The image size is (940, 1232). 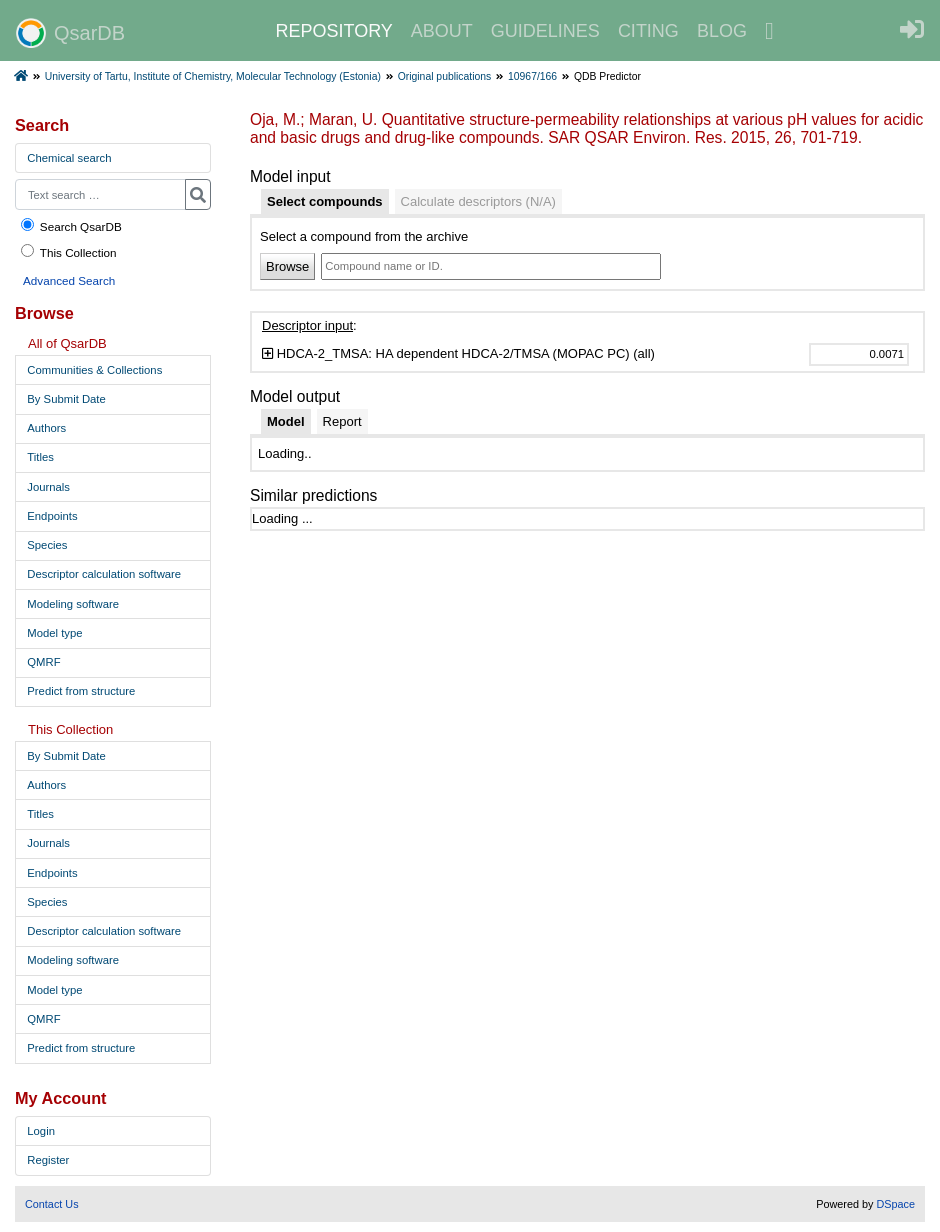 What do you see at coordinates (648, 31) in the screenshot?
I see `CITING` at bounding box center [648, 31].